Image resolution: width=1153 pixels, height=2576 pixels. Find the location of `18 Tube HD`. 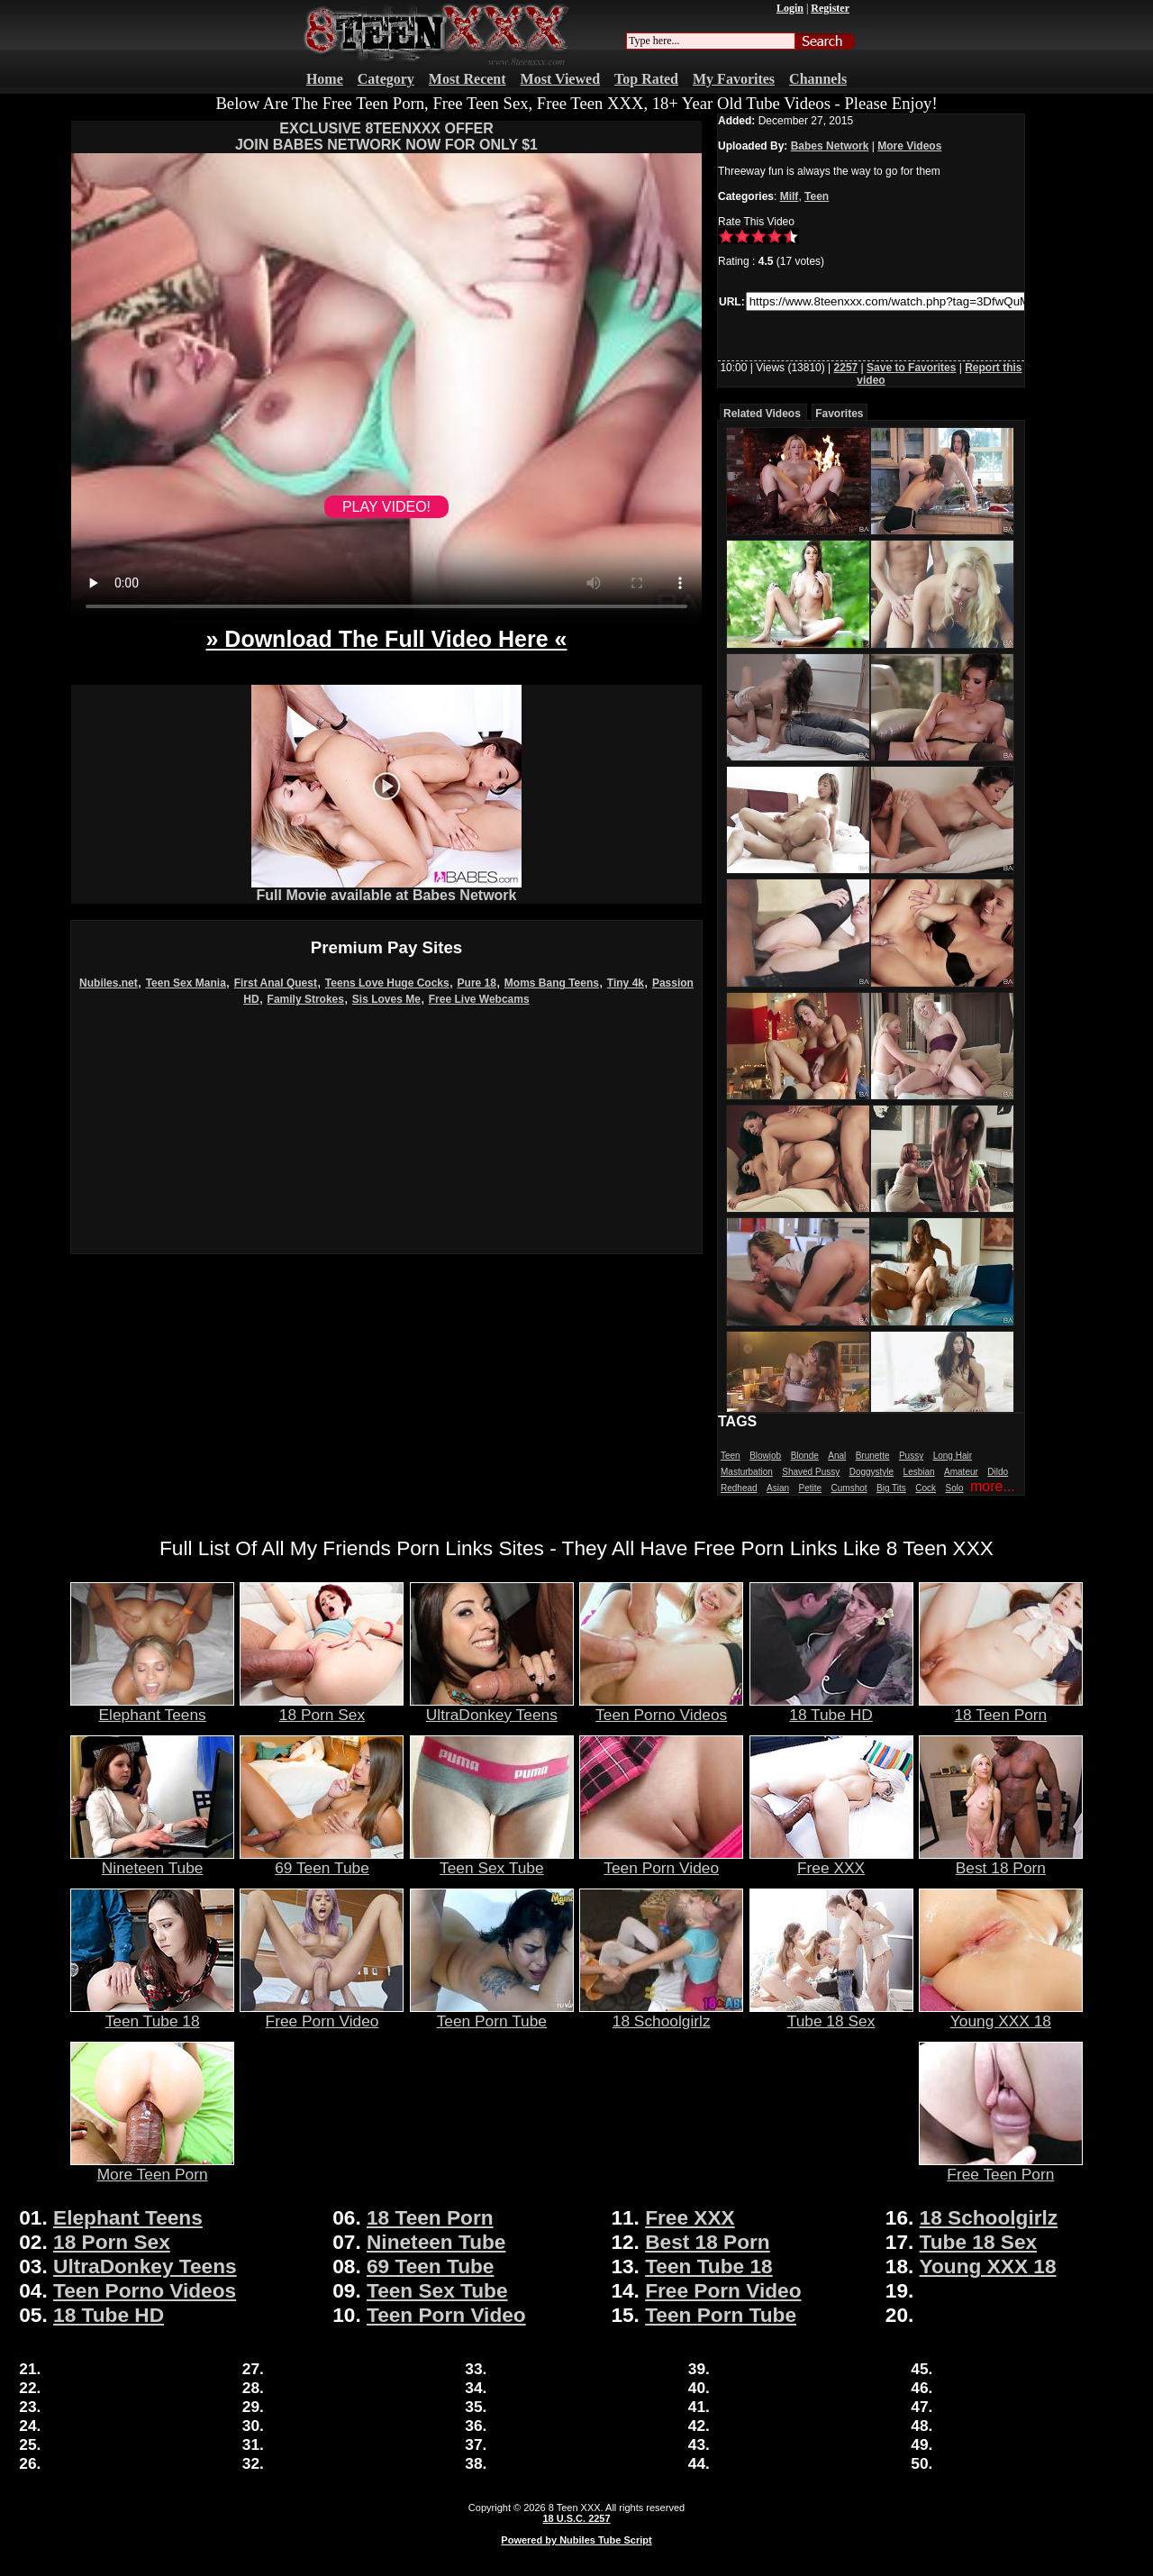

18 Tube HD is located at coordinates (831, 1707).